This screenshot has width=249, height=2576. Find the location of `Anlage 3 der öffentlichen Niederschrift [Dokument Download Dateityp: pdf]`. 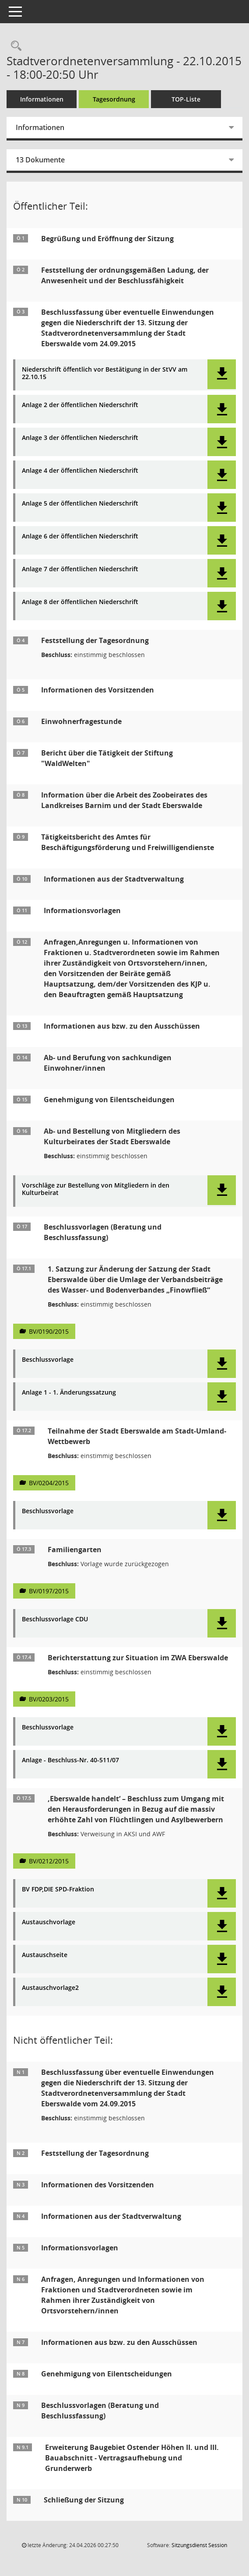

Anlage 3 der öffentlichen Niederschrift [Dokument Download Dateityp: pdf] is located at coordinates (80, 438).